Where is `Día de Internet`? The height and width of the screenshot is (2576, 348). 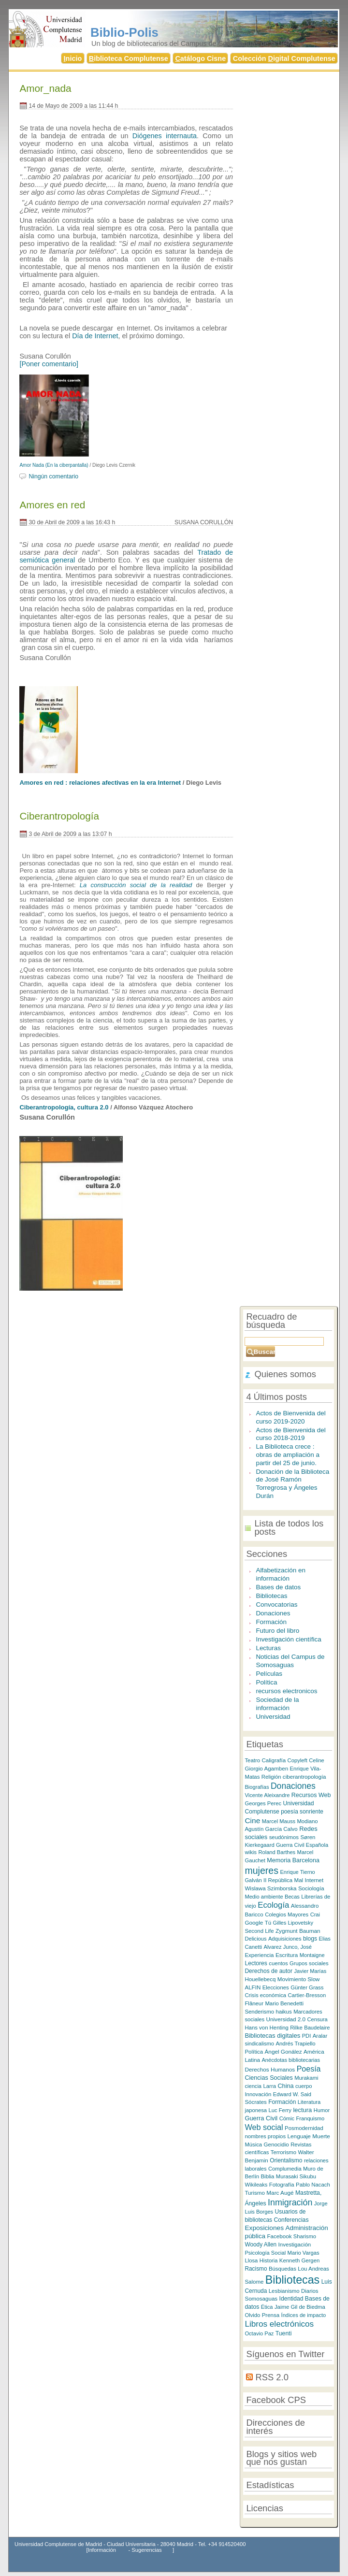 Día de Internet is located at coordinates (95, 336).